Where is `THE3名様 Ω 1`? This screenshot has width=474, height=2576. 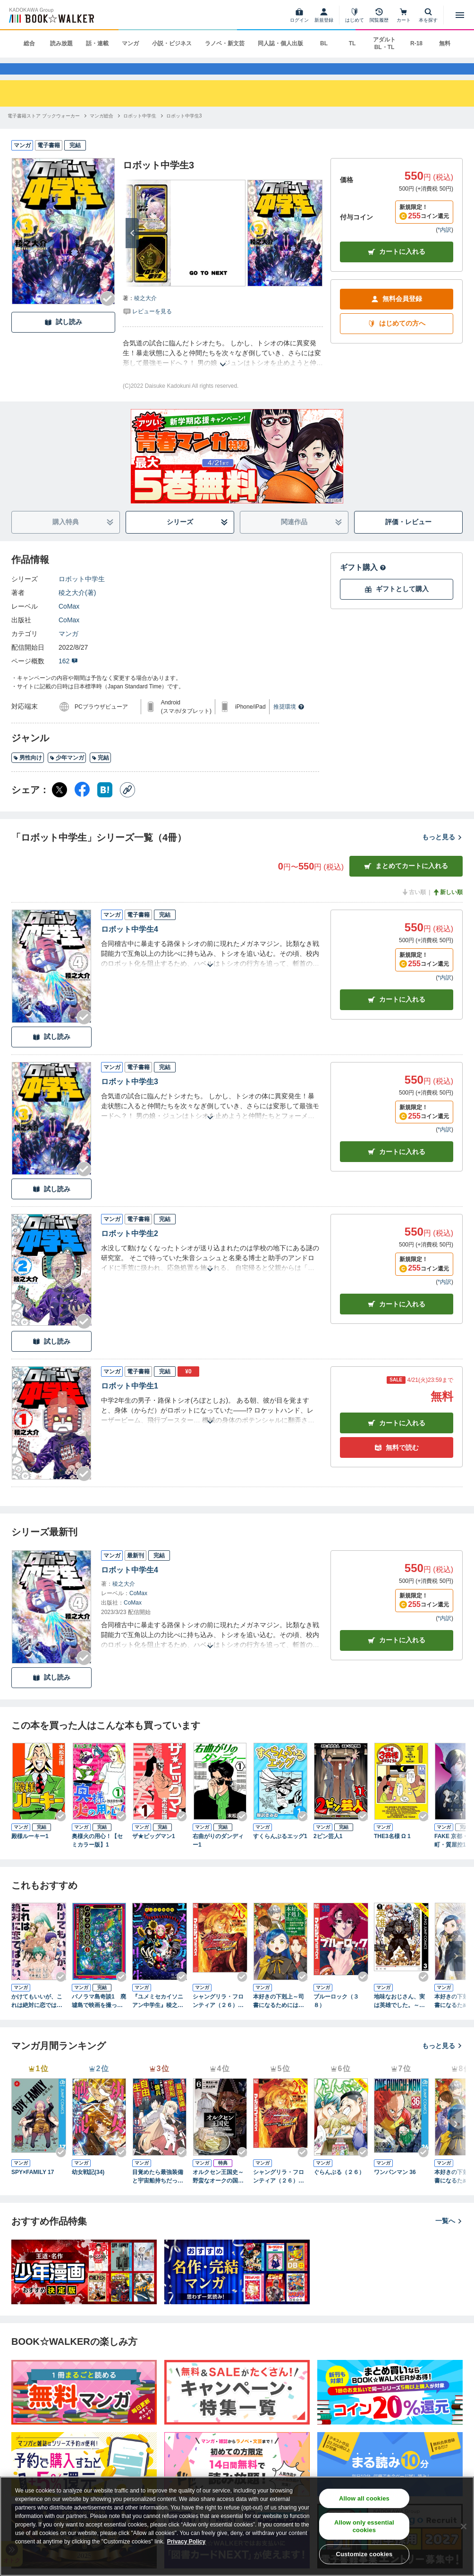
THE3名様 Ω 1 is located at coordinates (392, 1851).